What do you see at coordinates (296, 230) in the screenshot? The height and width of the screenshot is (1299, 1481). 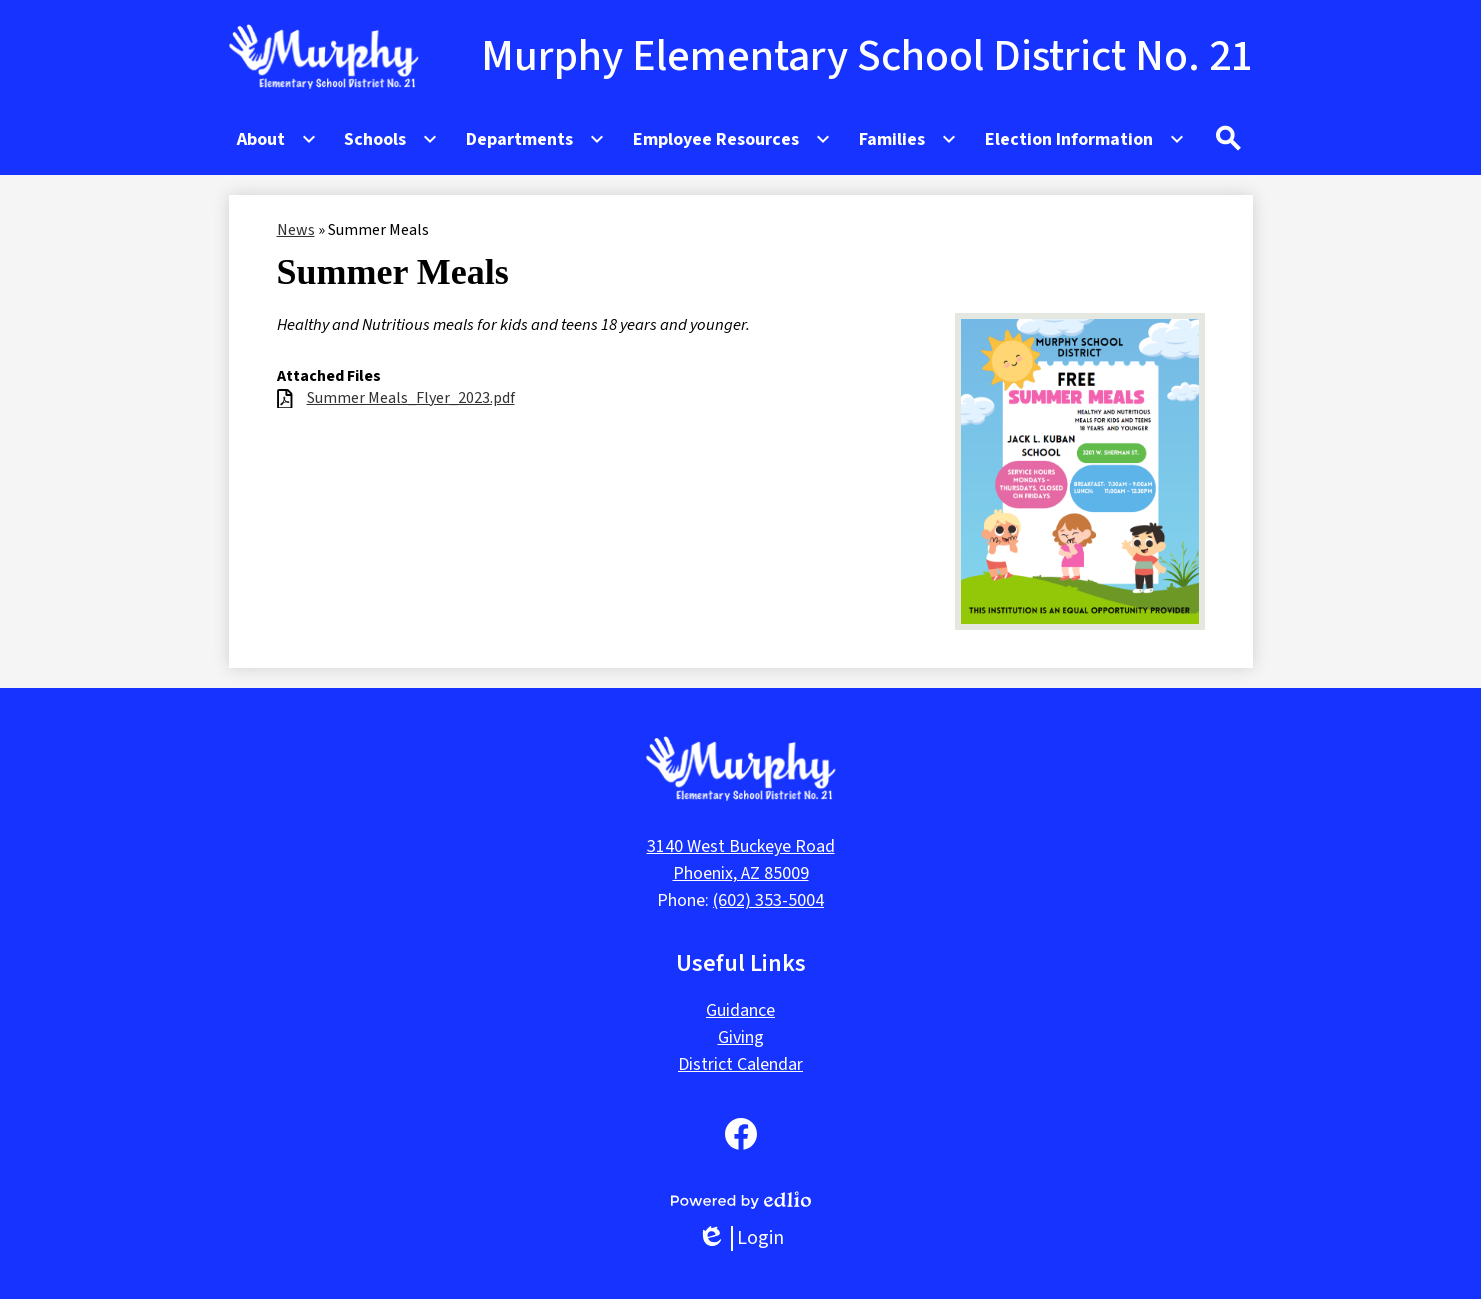 I see `News [Back to News]` at bounding box center [296, 230].